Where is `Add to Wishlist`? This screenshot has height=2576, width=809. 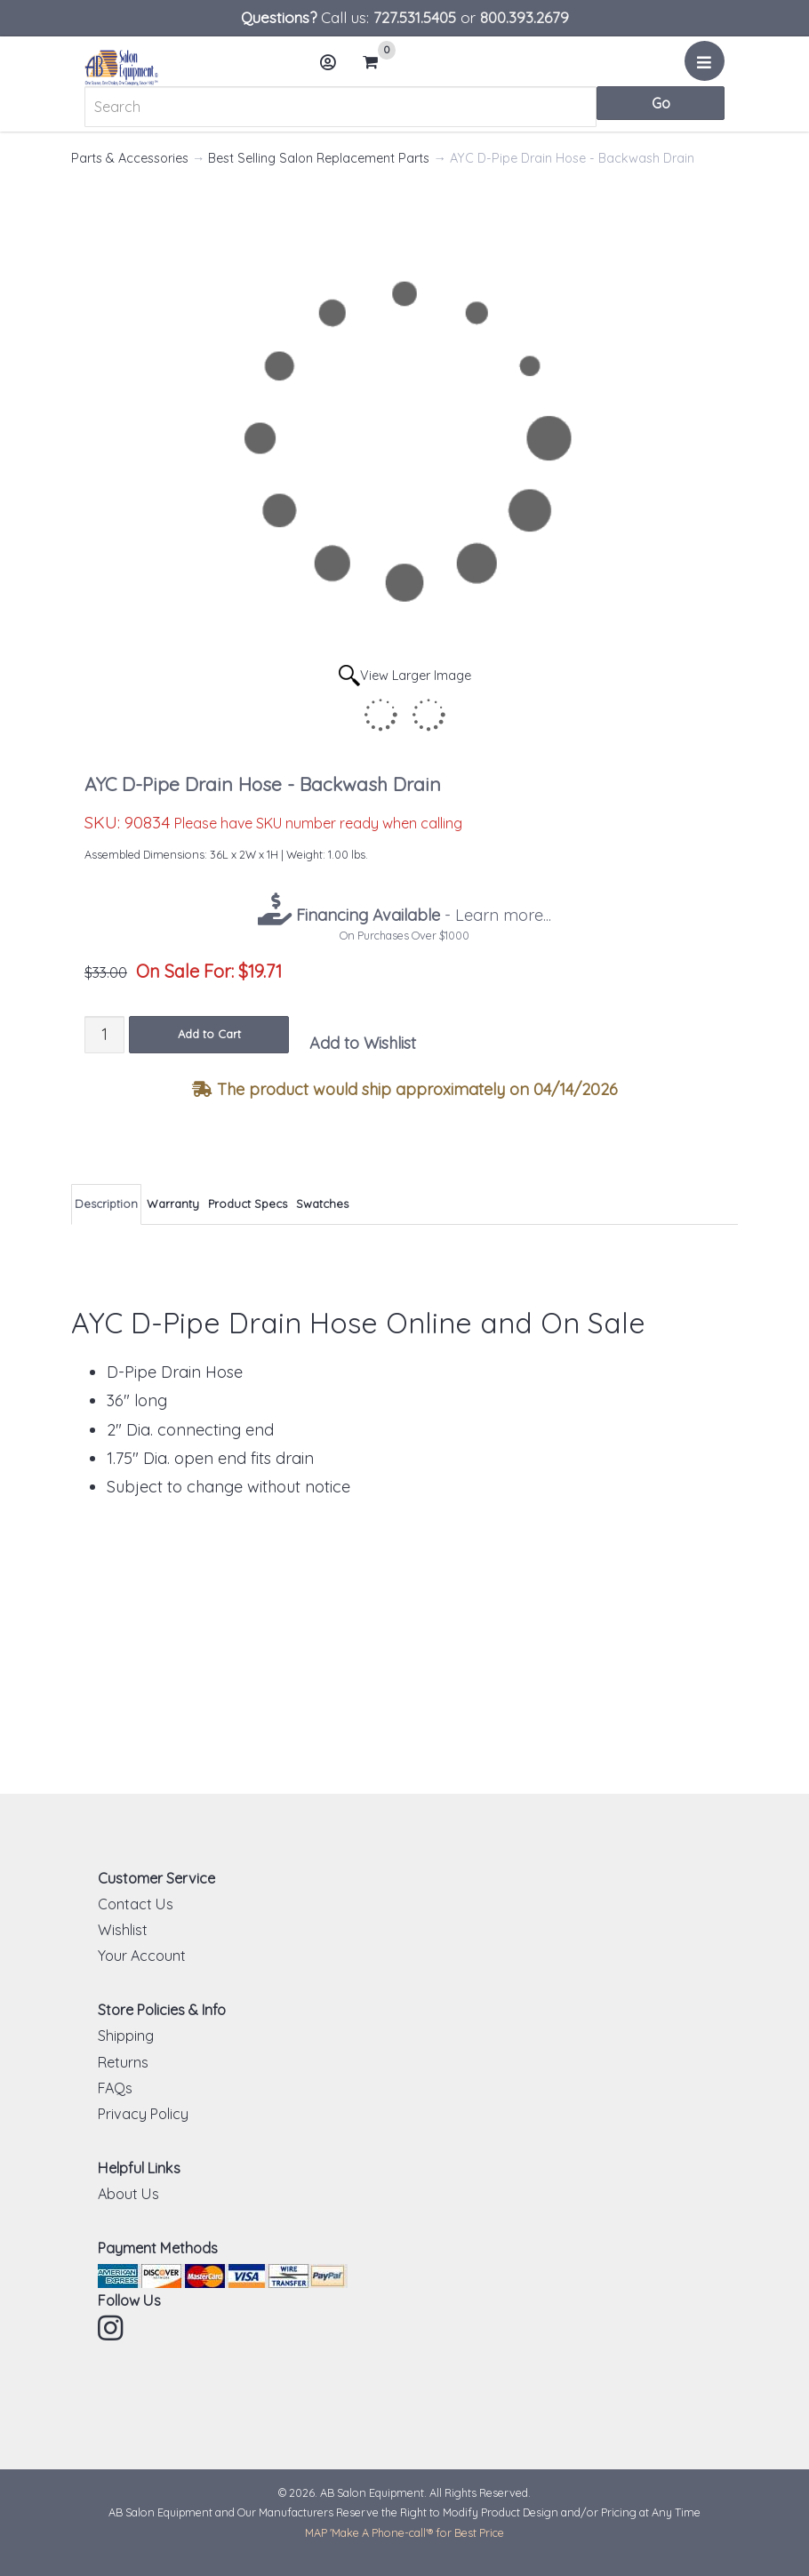 Add to Wishlist is located at coordinates (362, 1043).